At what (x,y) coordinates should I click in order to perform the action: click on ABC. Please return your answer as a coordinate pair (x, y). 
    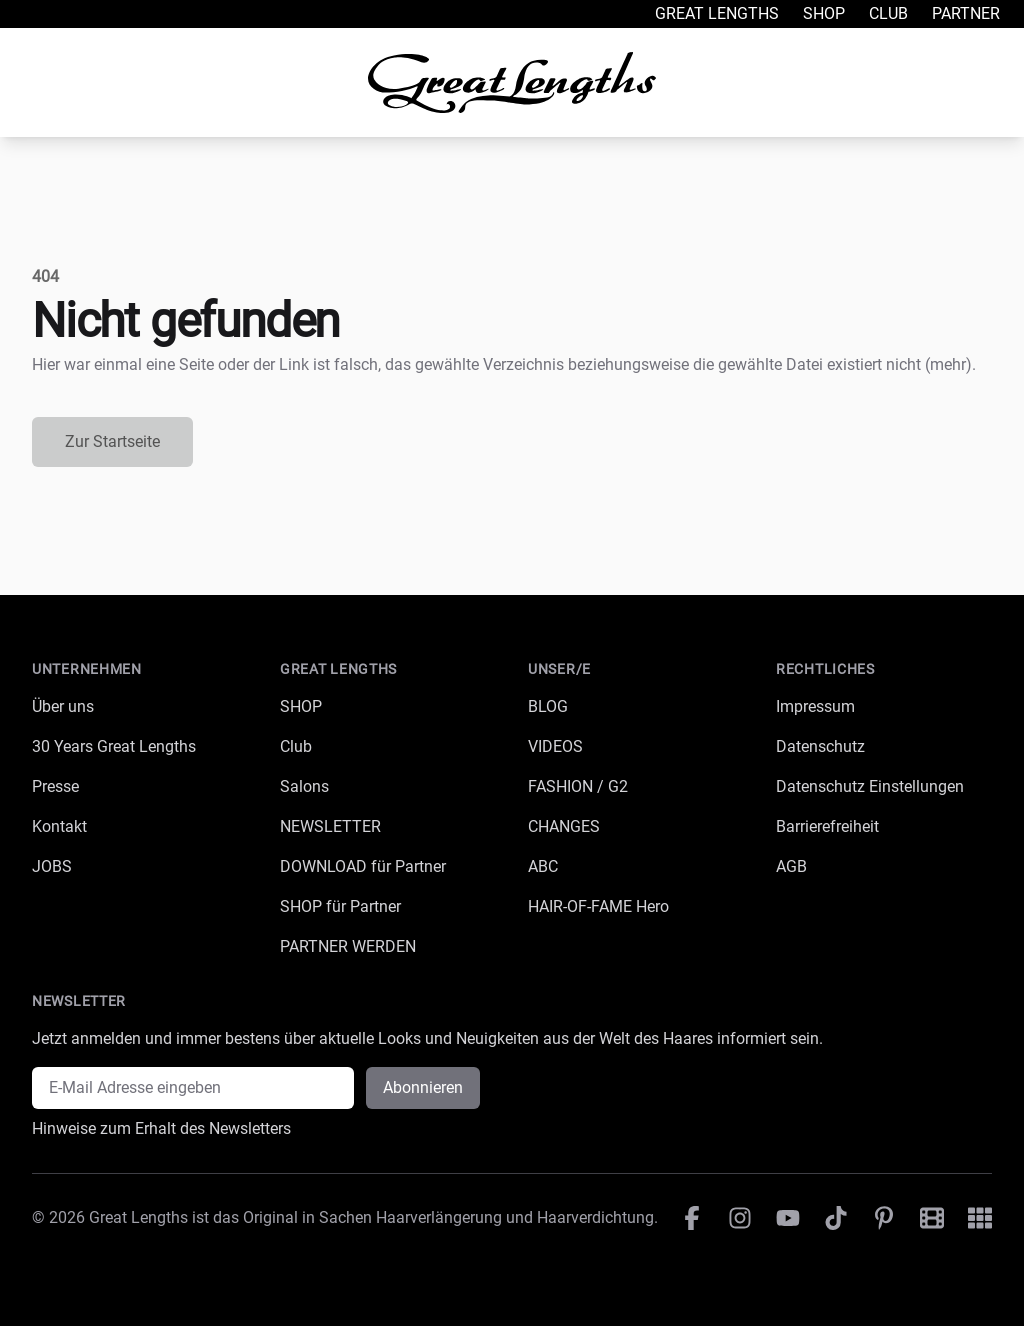
    Looking at the image, I should click on (543, 866).